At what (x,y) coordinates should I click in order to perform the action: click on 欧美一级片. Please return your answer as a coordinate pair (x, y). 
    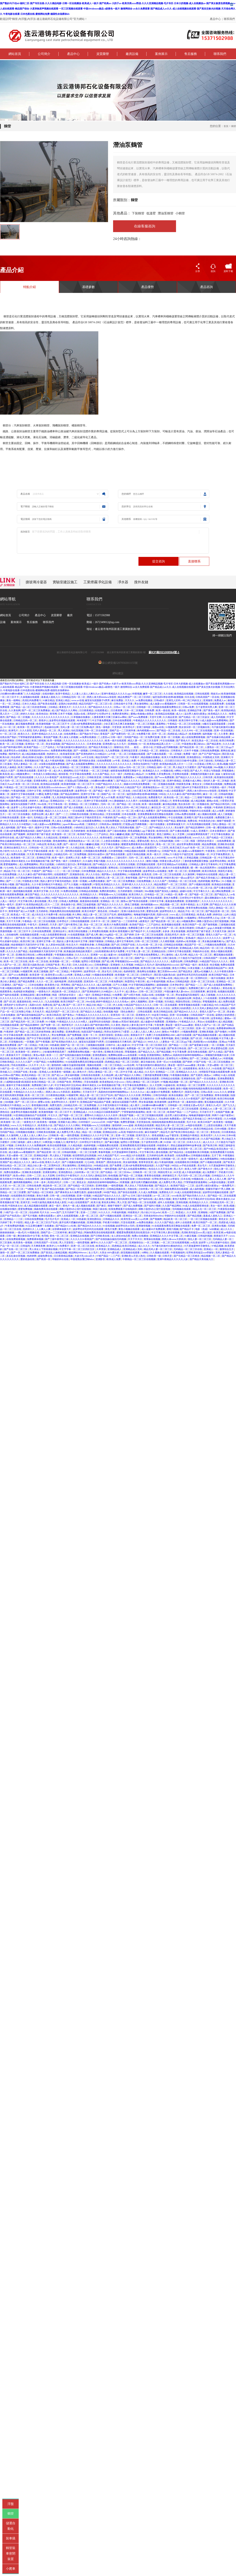
    Looking at the image, I should click on (58, 857).